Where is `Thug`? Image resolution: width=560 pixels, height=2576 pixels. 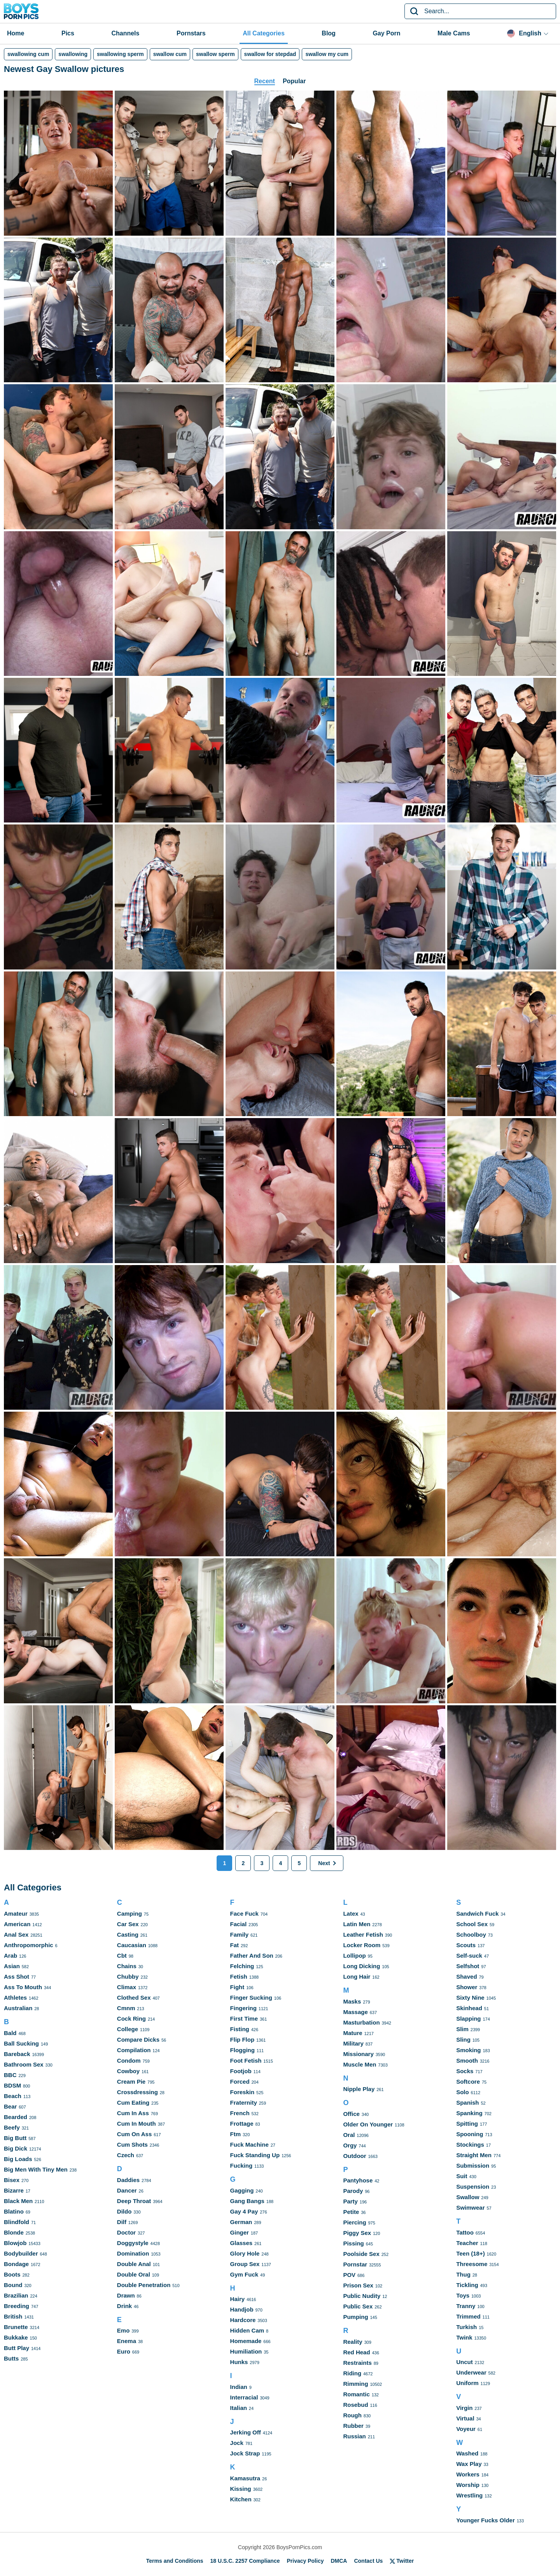 Thug is located at coordinates (463, 2274).